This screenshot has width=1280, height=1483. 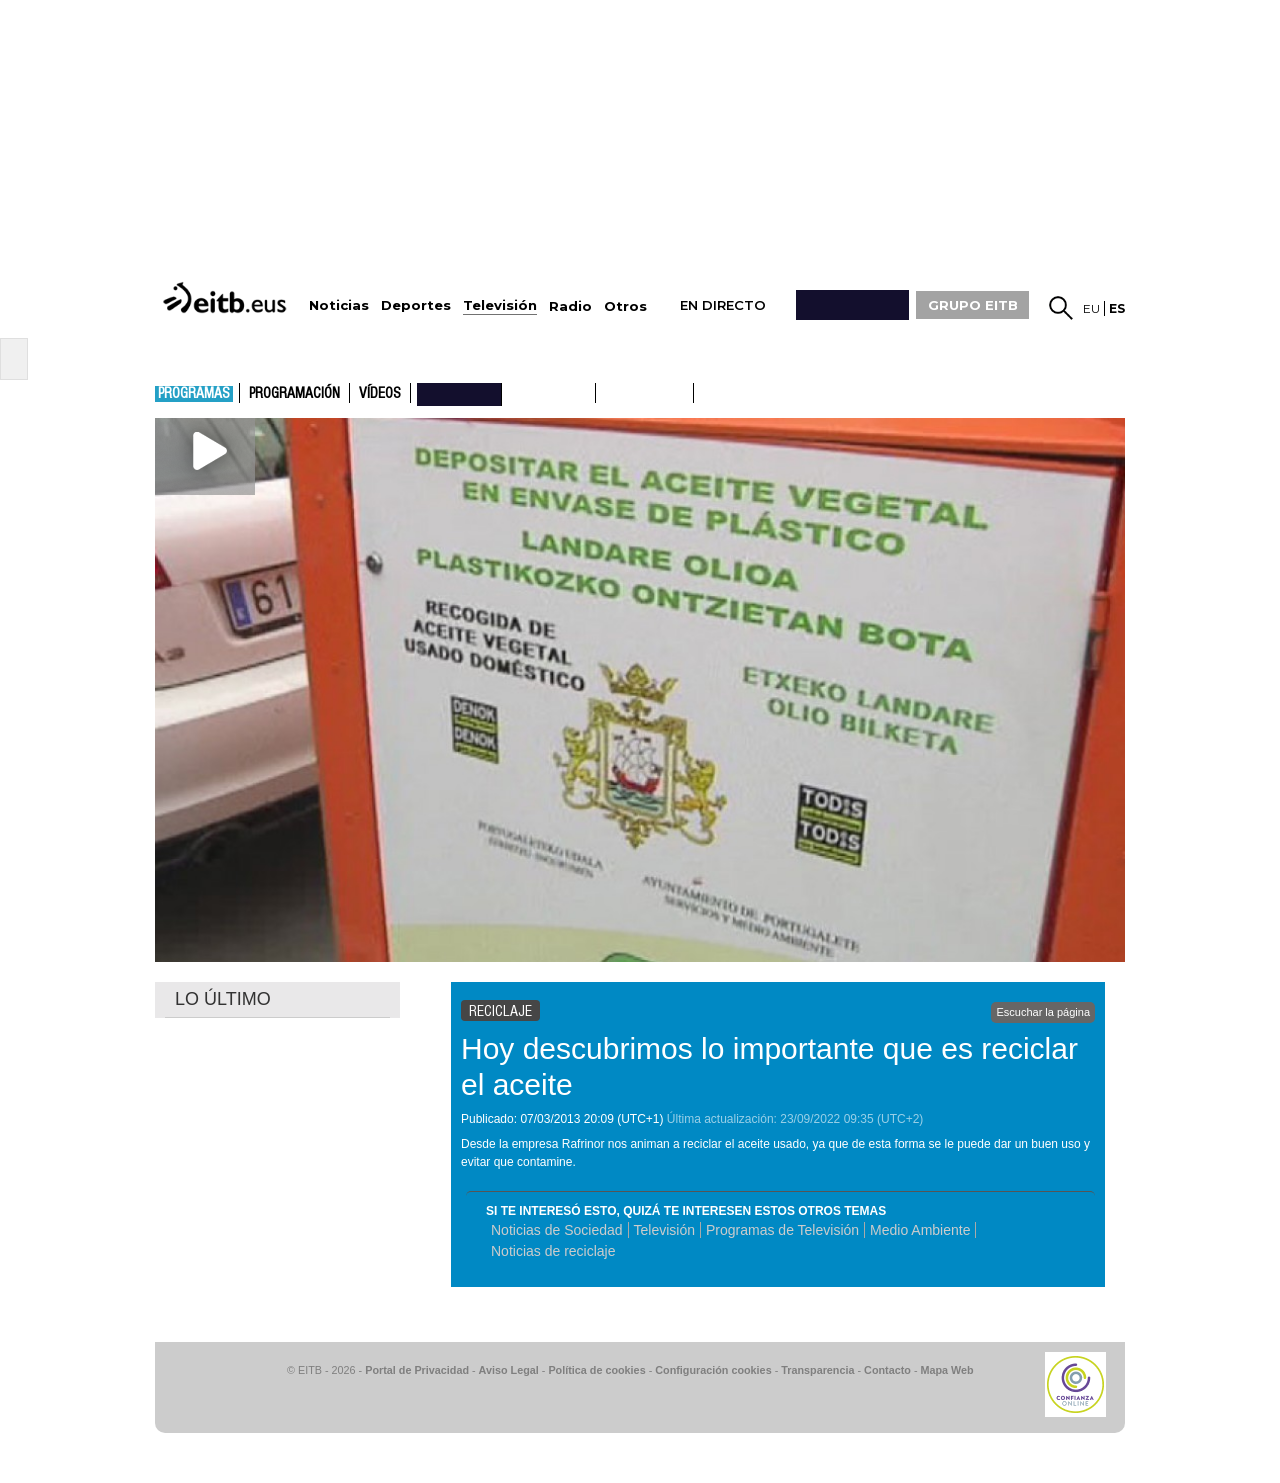 What do you see at coordinates (596, 1370) in the screenshot?
I see `Política de cookies` at bounding box center [596, 1370].